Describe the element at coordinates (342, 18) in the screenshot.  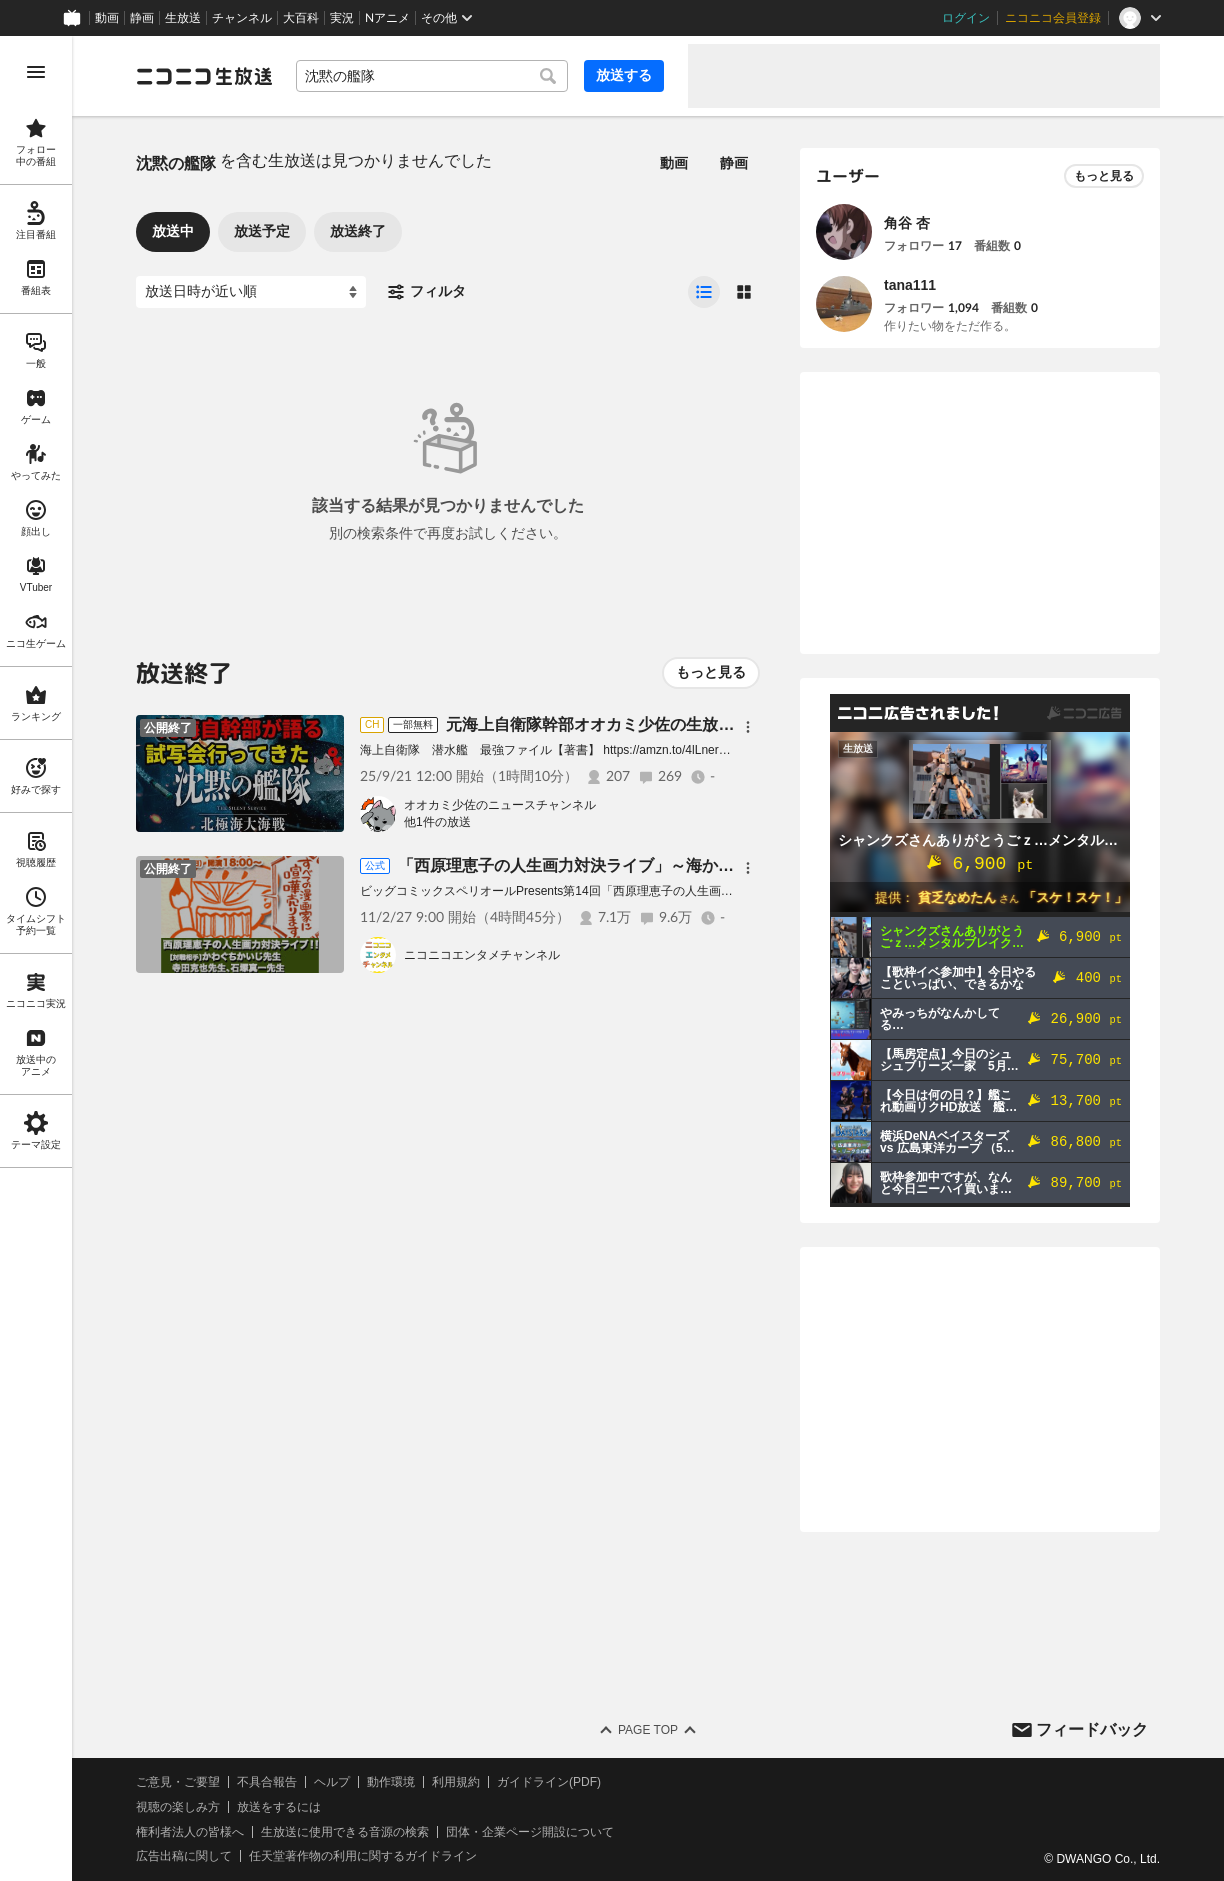
I see `実況` at that location.